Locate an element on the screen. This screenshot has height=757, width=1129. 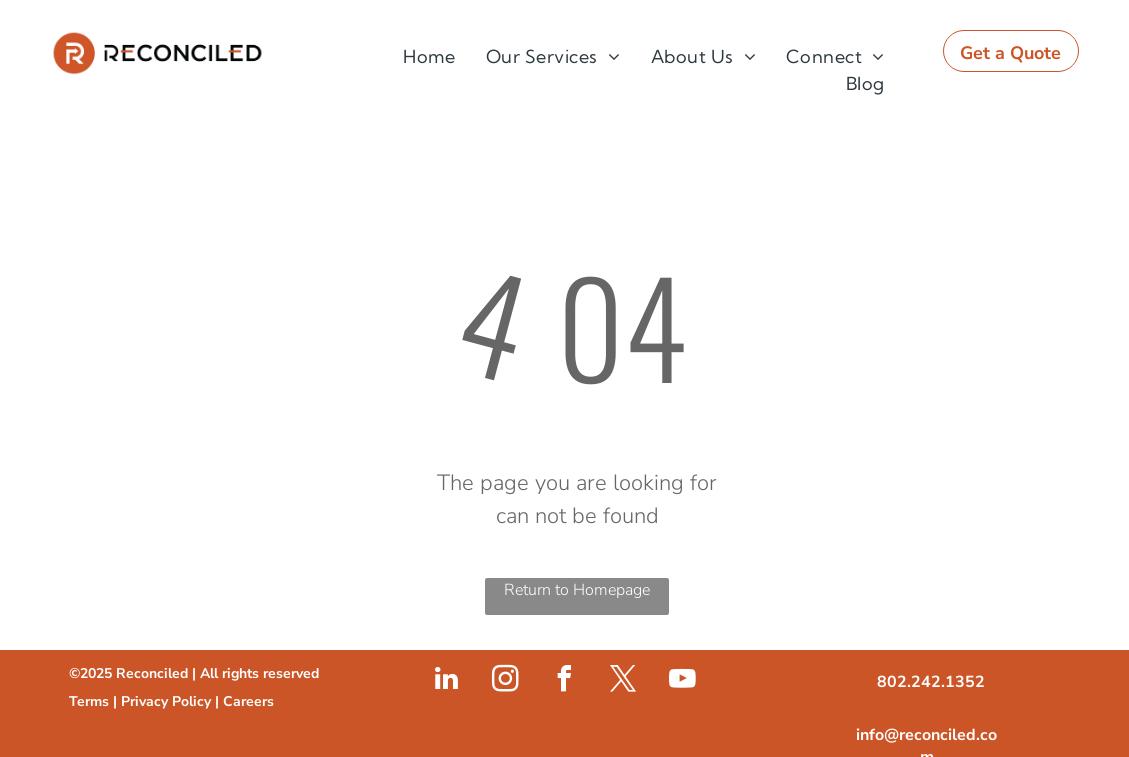
[menuitem] is located at coordinates (429, 56).